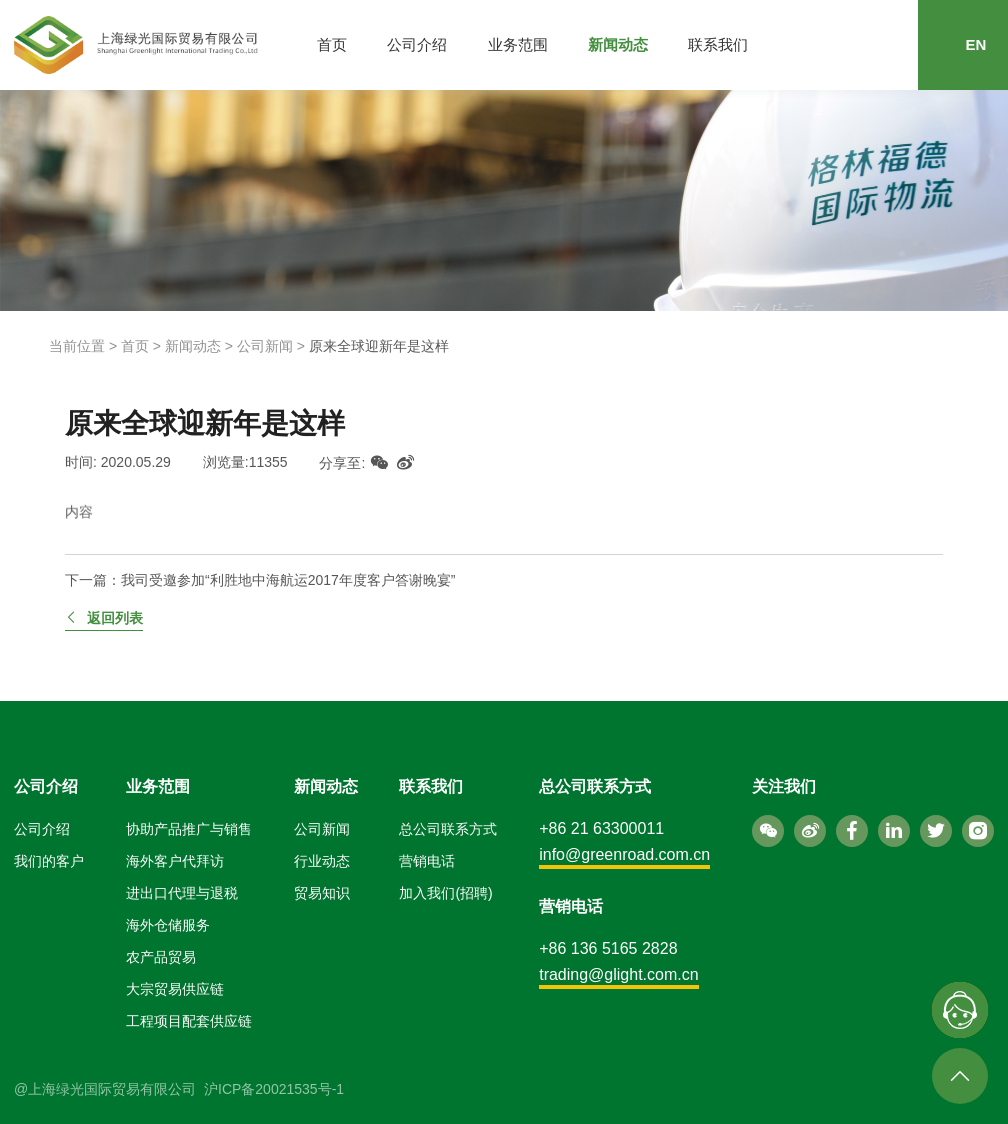 This screenshot has height=1124, width=1008. I want to click on info@greenroad.com.cn, so click(624, 854).